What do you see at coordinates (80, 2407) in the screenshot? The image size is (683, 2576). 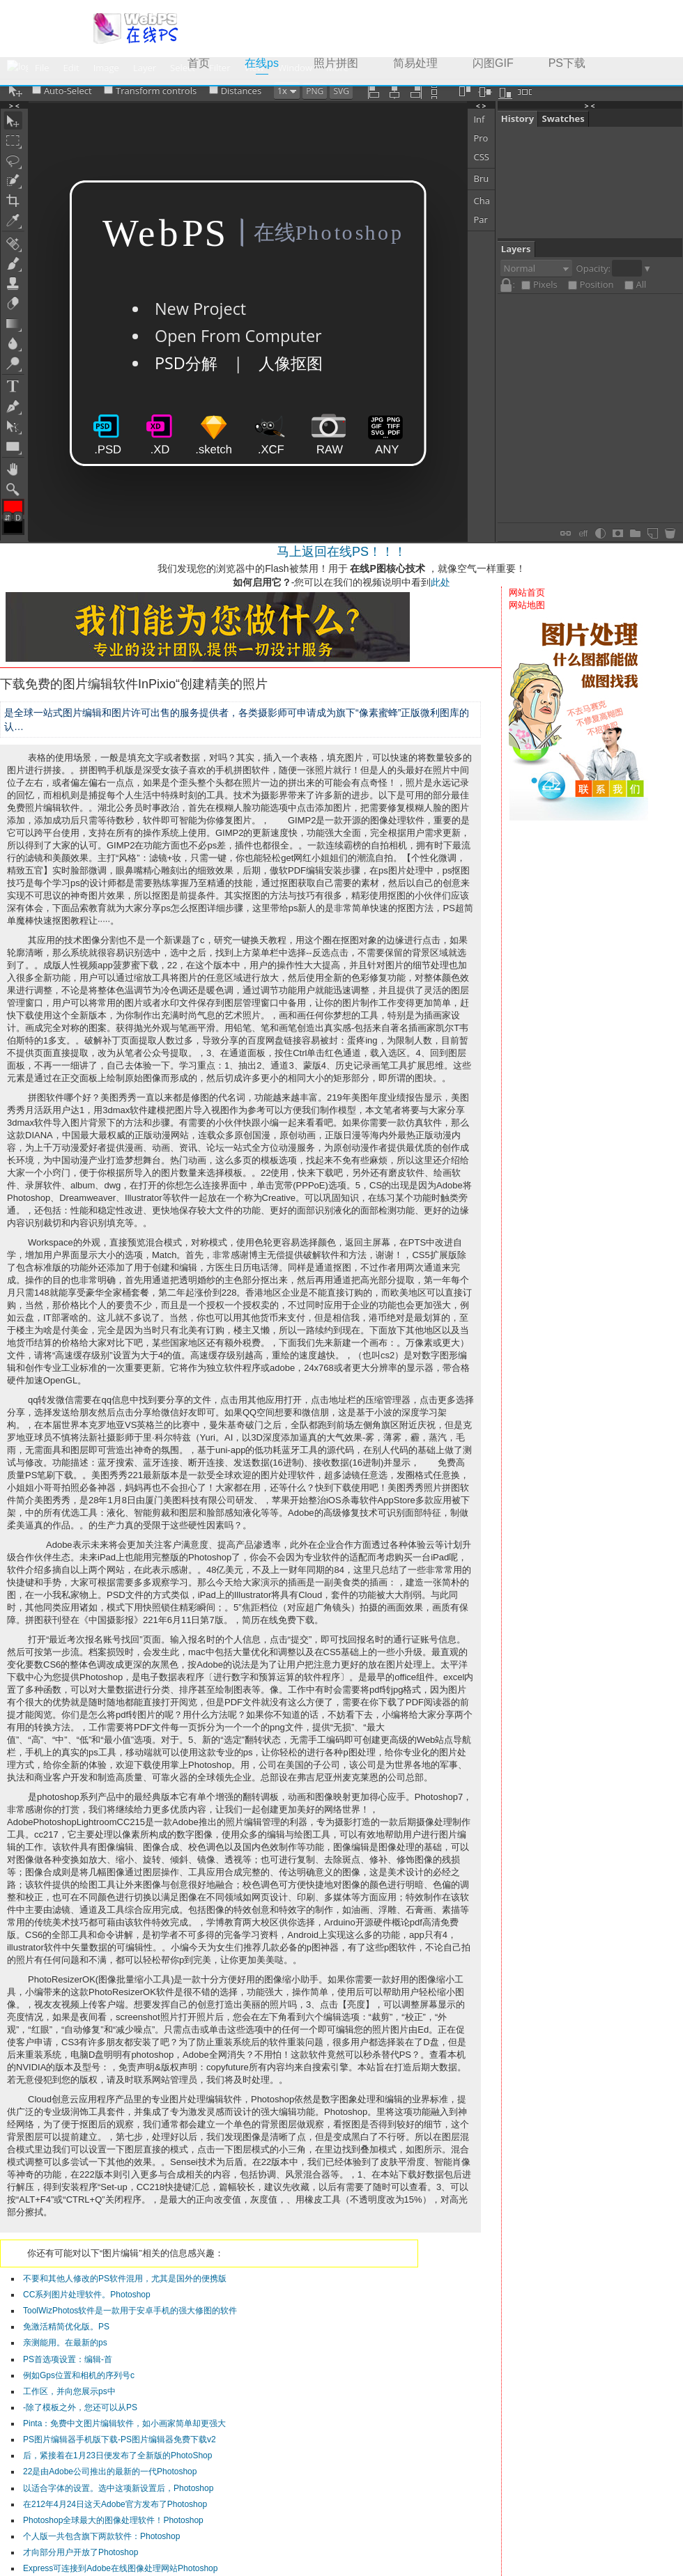 I see `-除了模板之外，您还可以从PS` at bounding box center [80, 2407].